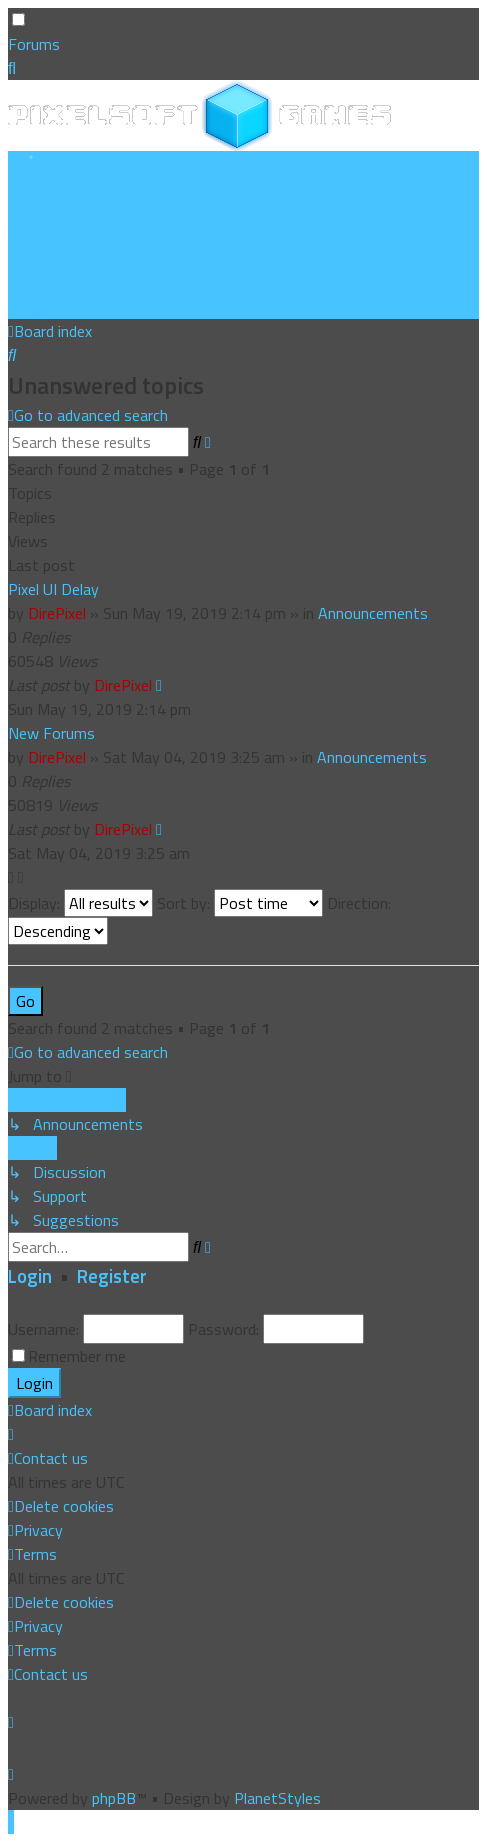 The image size is (487, 1842). I want to click on [menuitem], so click(75, 187).